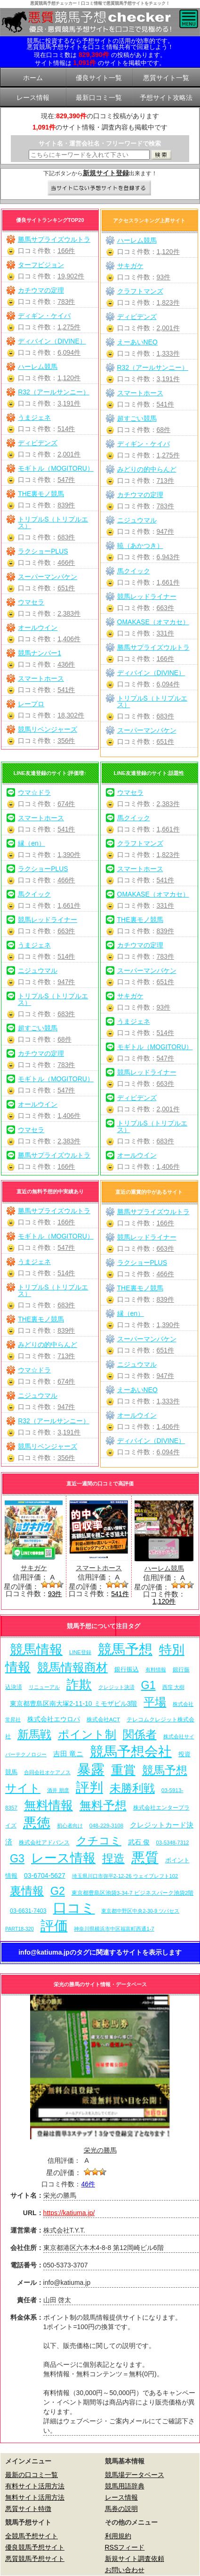  What do you see at coordinates (36, 1649) in the screenshot?
I see `競馬情報 [競馬情報 (750個の項目)]` at bounding box center [36, 1649].